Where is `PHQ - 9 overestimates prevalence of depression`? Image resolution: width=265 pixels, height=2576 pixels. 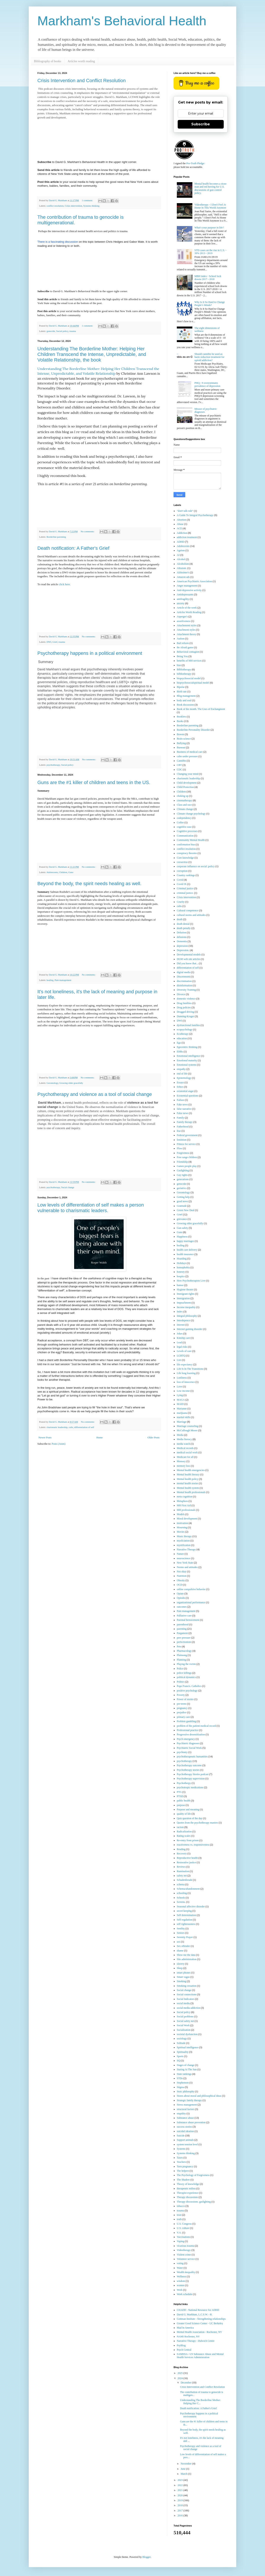 PHQ - 9 overestimates prevalence of depression is located at coordinates (207, 384).